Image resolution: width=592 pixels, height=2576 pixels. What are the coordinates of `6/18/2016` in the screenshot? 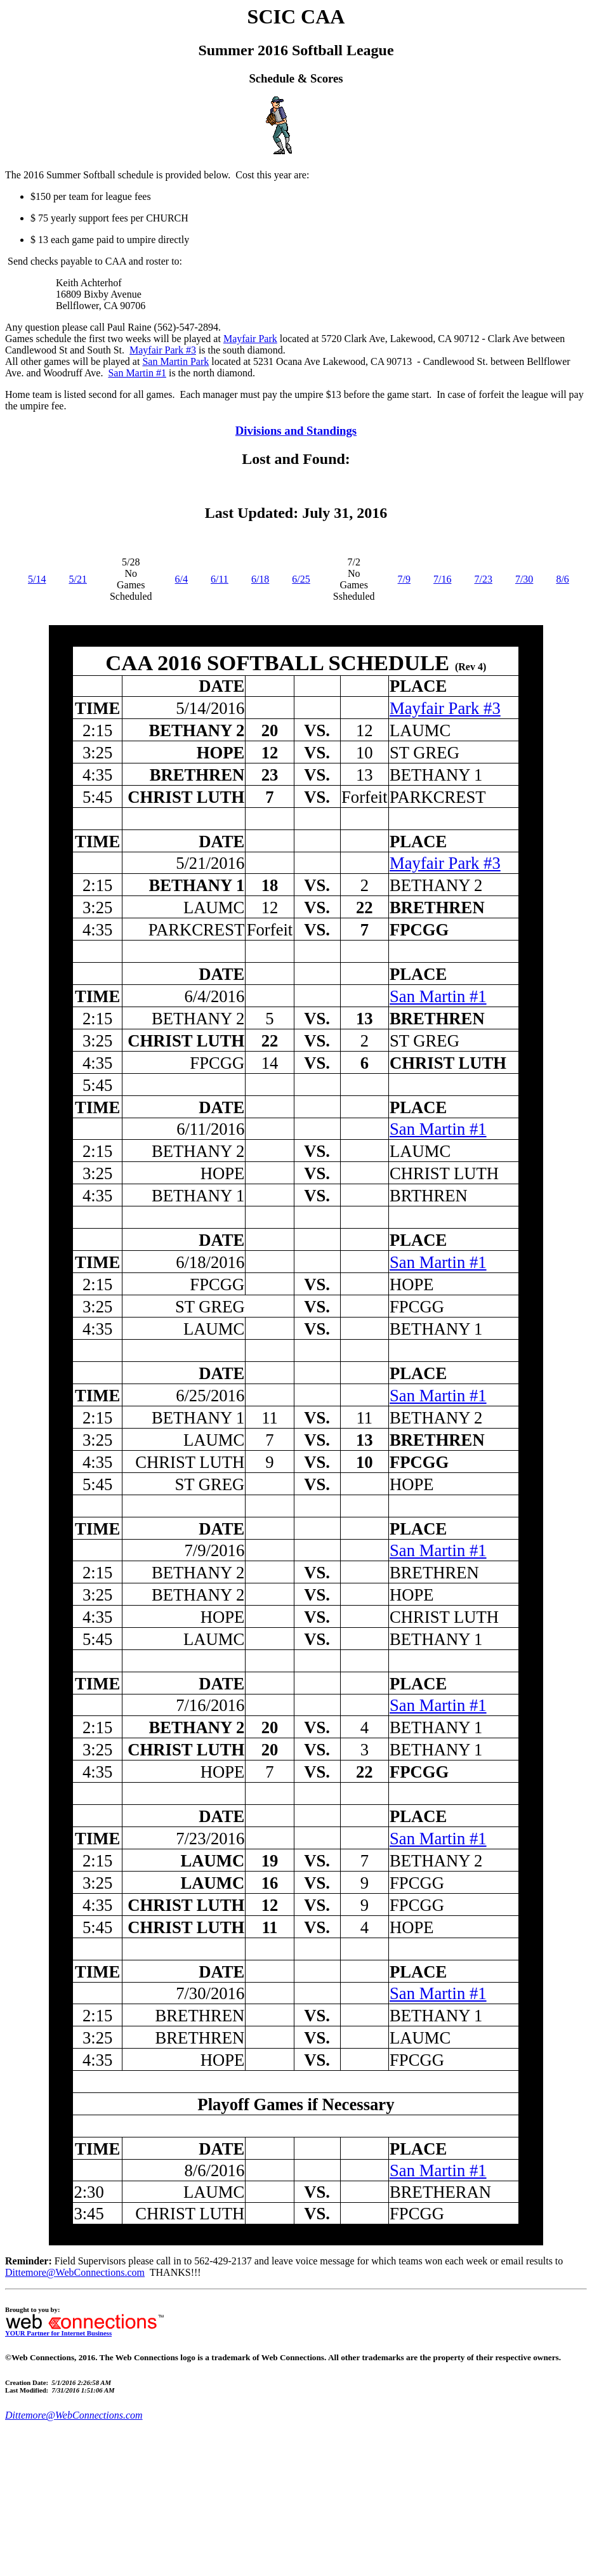 It's located at (210, 1262).